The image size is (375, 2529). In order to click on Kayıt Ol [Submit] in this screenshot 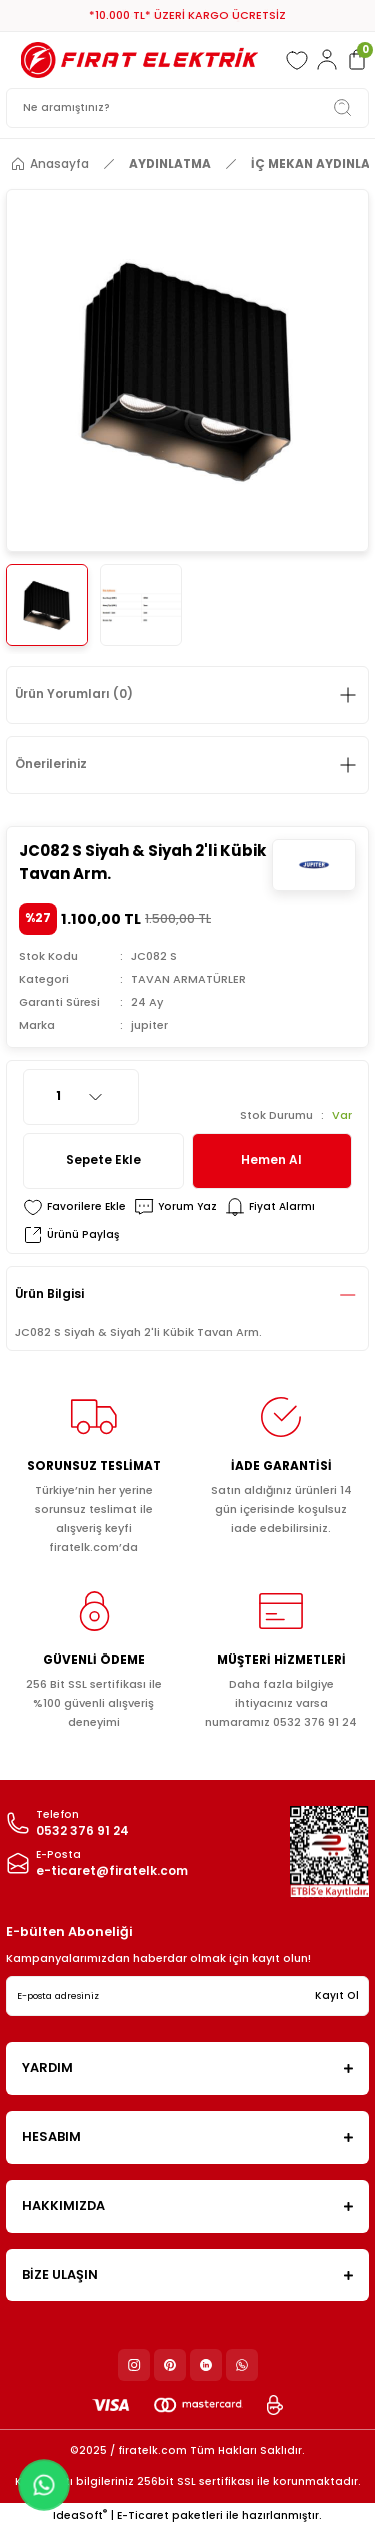, I will do `click(337, 1995)`.